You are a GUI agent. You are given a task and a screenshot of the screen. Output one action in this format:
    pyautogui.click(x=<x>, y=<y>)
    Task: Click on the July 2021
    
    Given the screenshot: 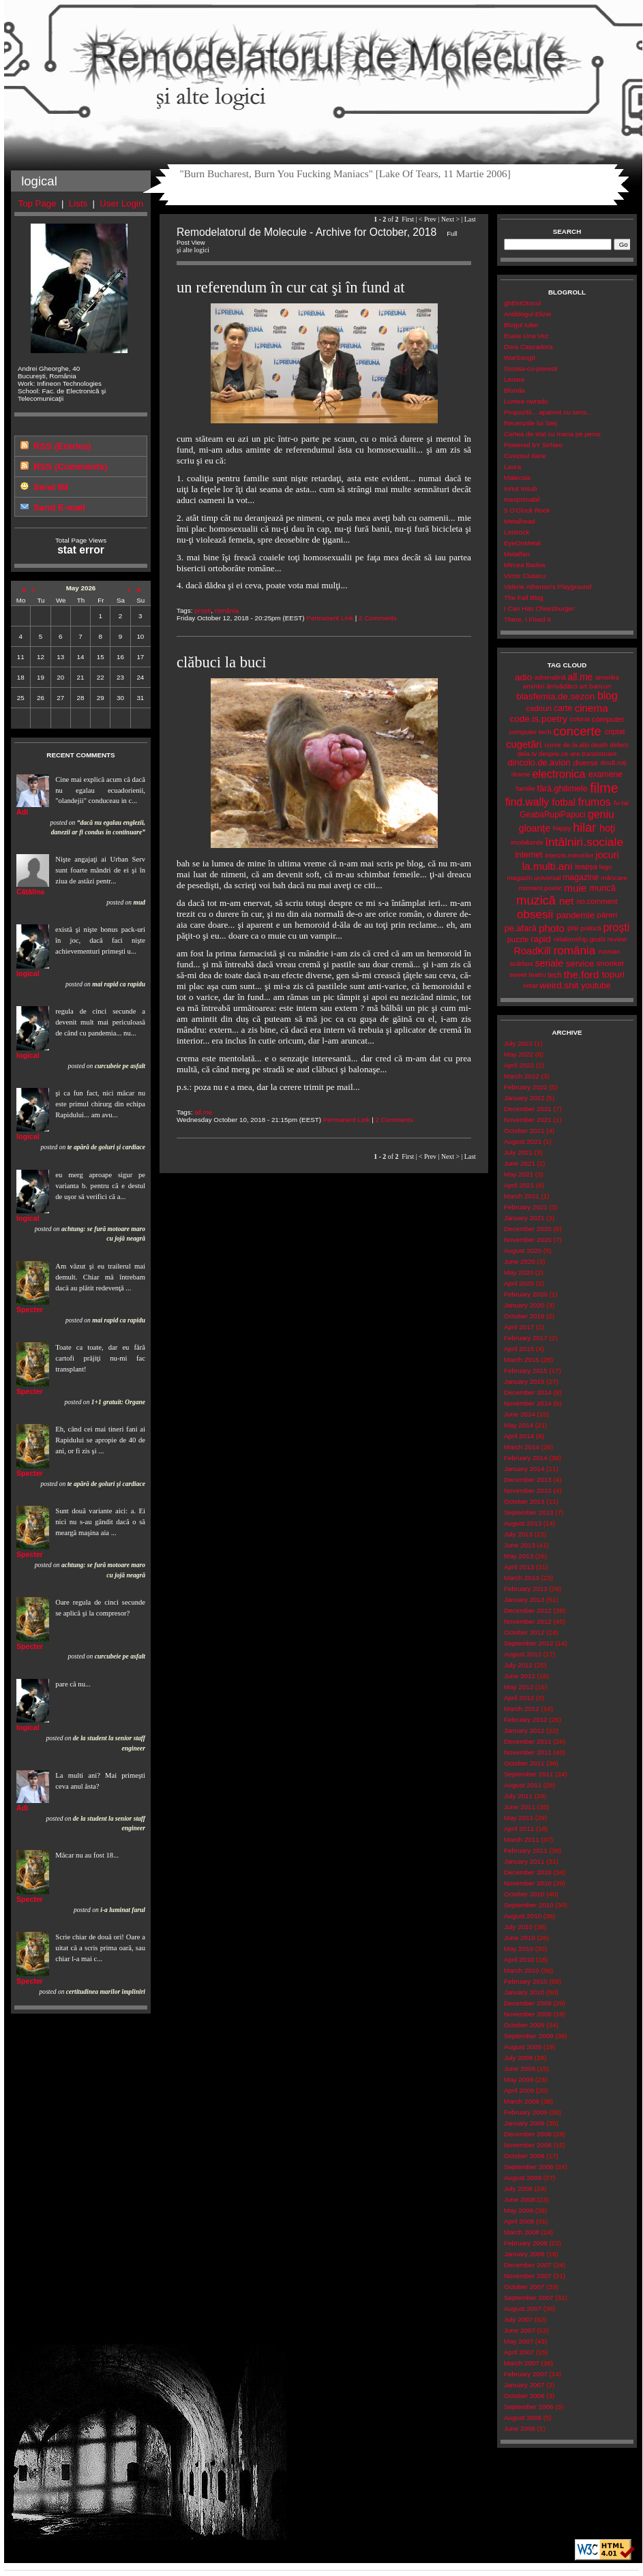 What is the action you would take?
    pyautogui.click(x=518, y=1152)
    